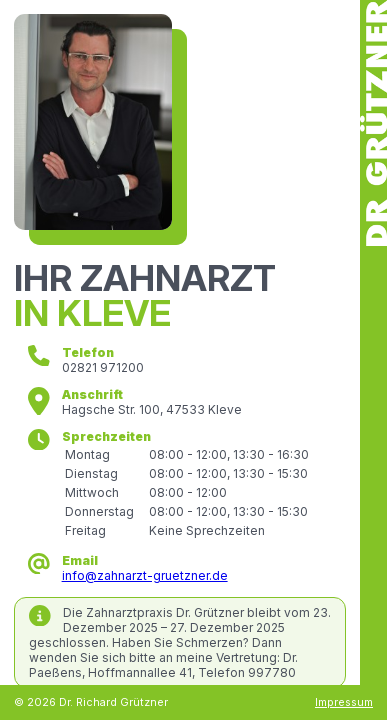  What do you see at coordinates (145, 575) in the screenshot?
I see `info@zahnarzt-gruetzner.de` at bounding box center [145, 575].